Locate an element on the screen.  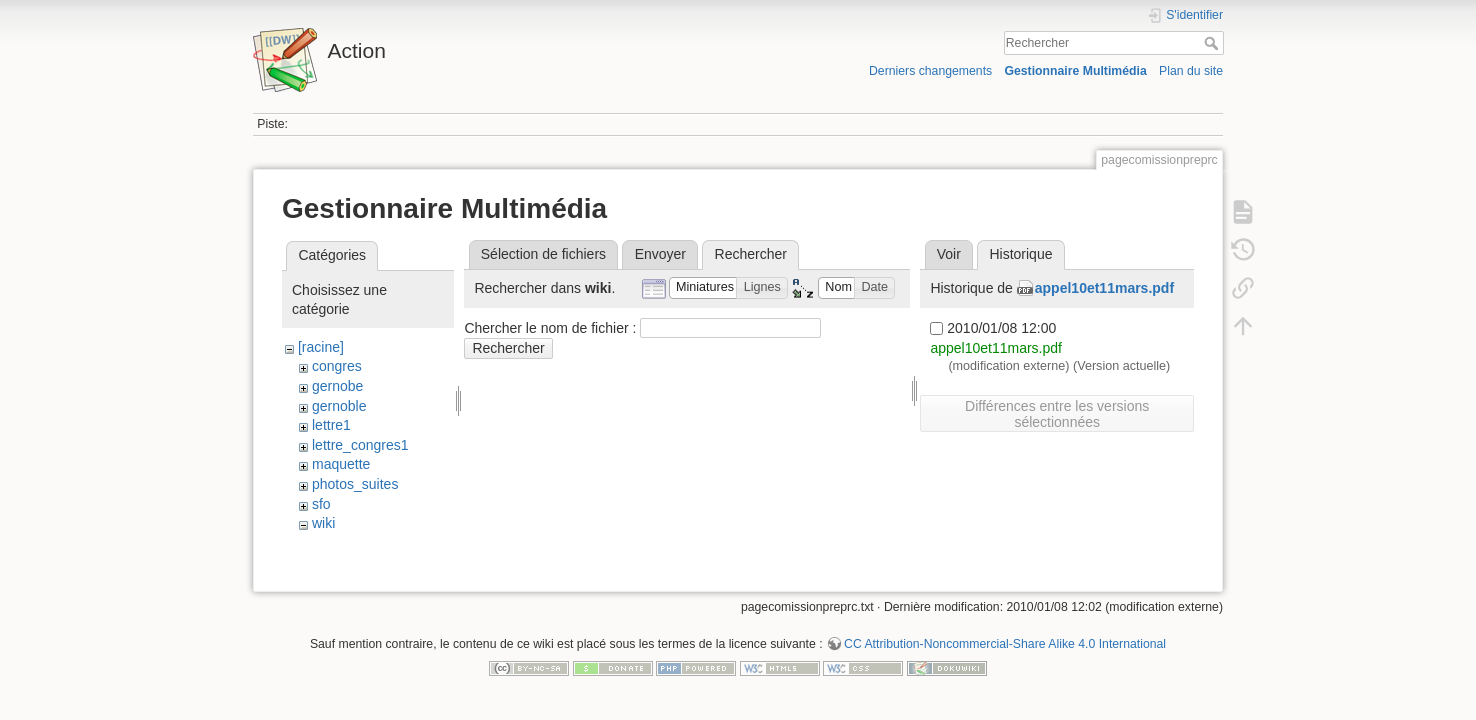
sfo is located at coordinates (321, 504).